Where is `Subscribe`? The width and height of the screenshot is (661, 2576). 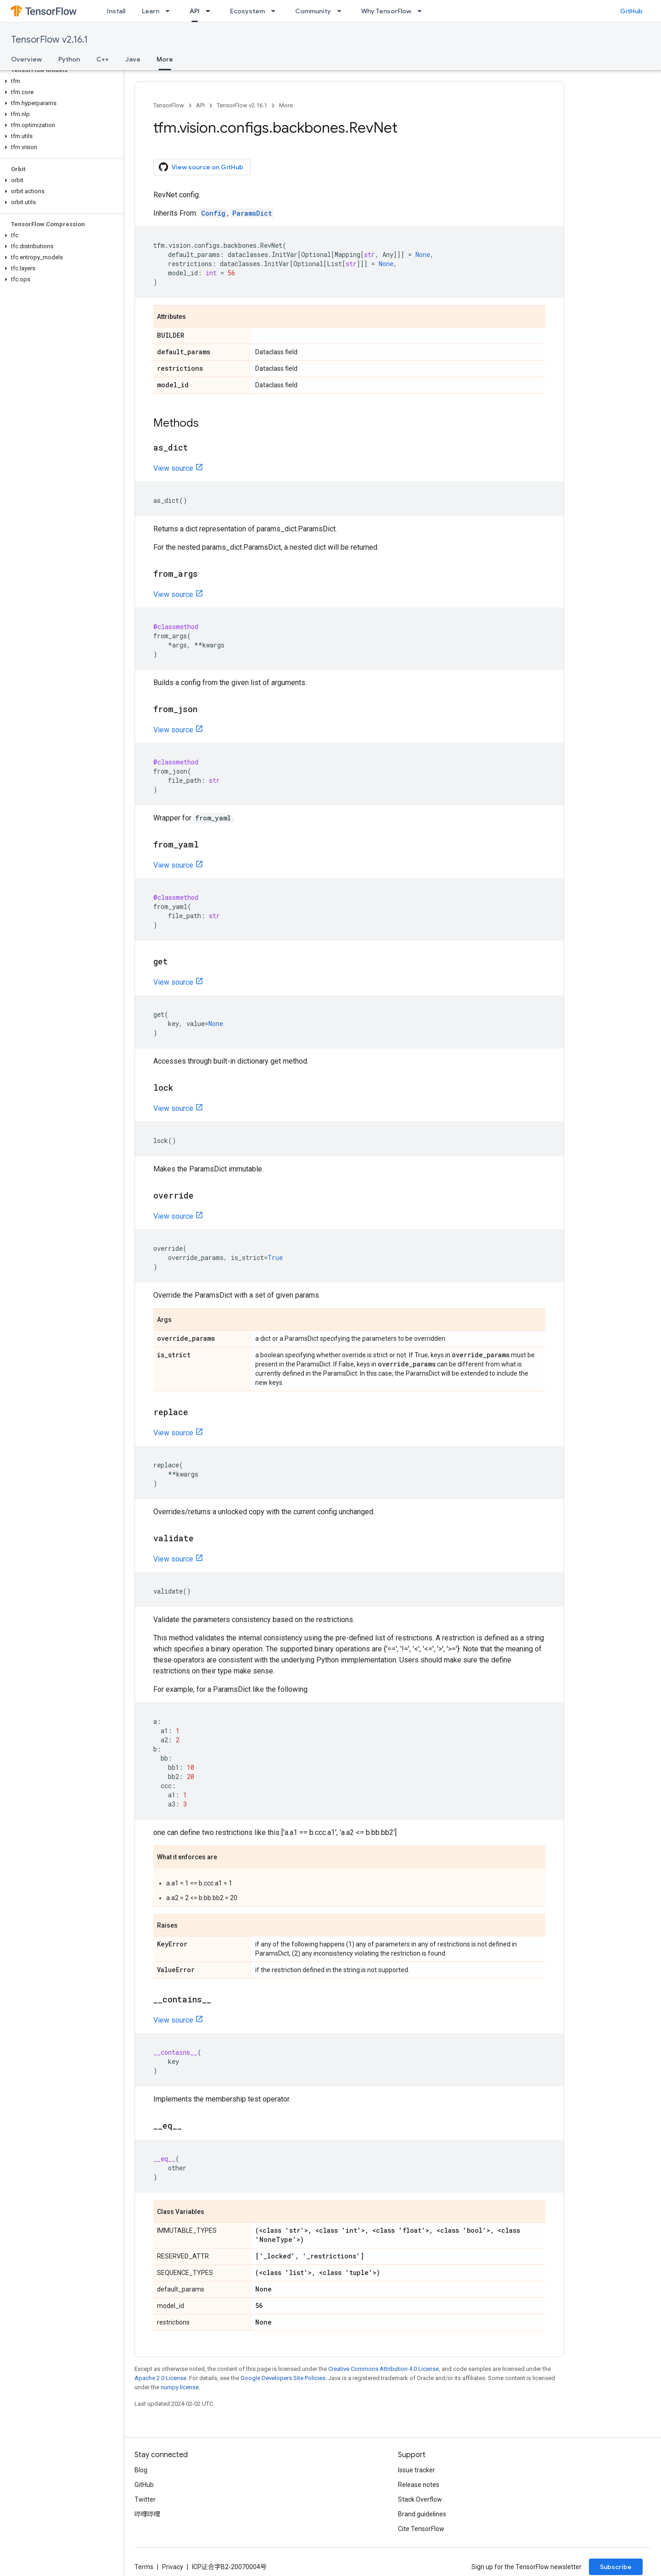 Subscribe is located at coordinates (616, 2567).